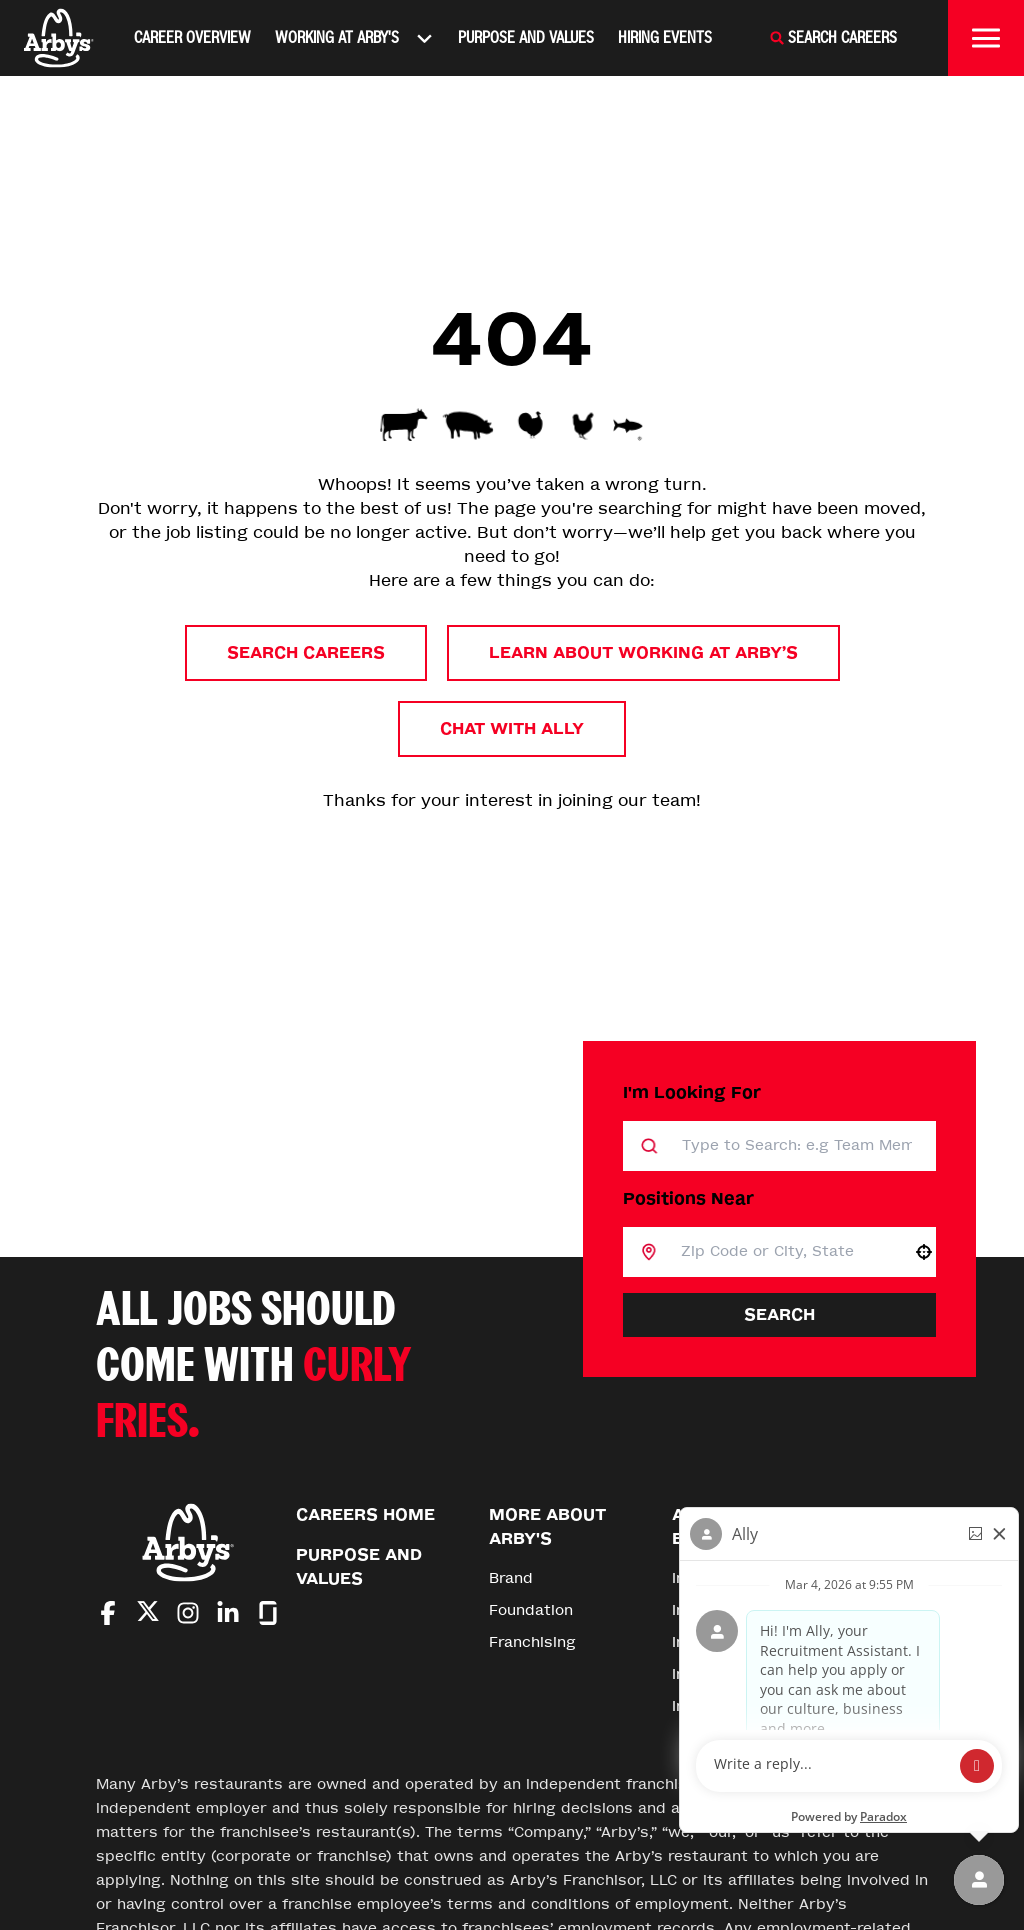 This screenshot has width=1024, height=1930. Describe the element at coordinates (59, 38) in the screenshot. I see `[Home]` at that location.